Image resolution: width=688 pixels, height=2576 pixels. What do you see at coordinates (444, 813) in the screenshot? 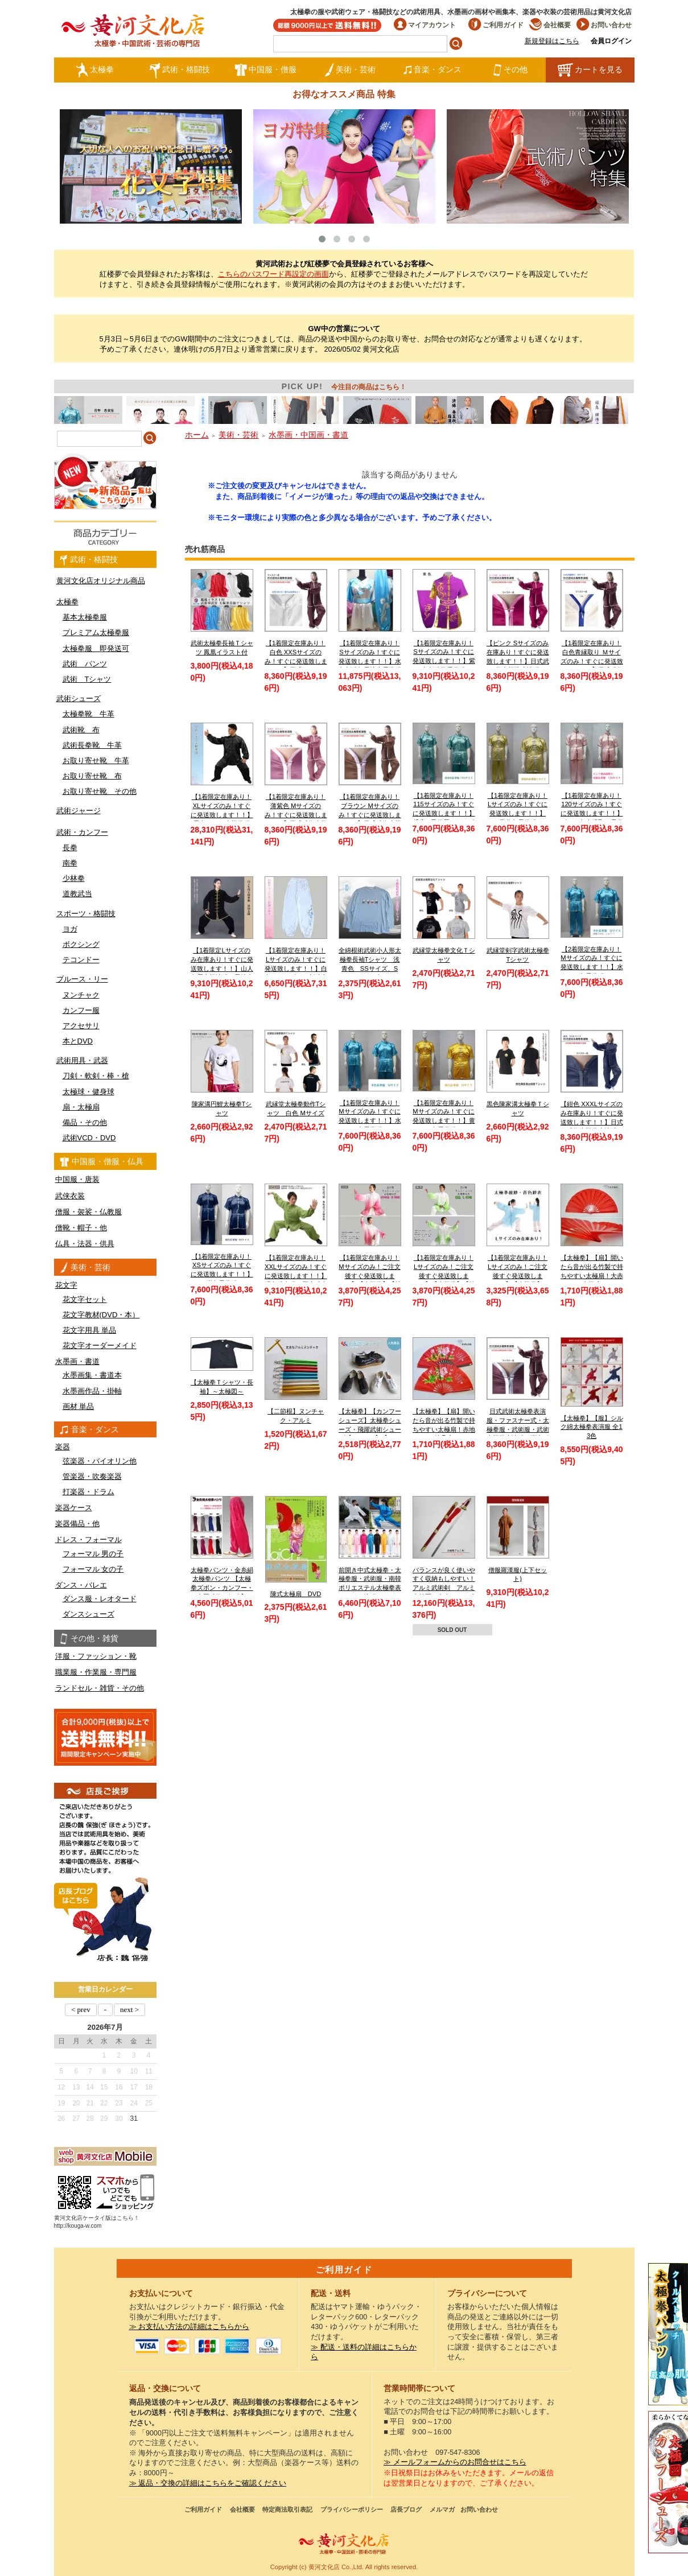
I see `【1着限定在庫あり！115サイズのみ！すぐに発送致します！！】 児童 / 子供用 / キッズ 薄水色長拳服` at bounding box center [444, 813].